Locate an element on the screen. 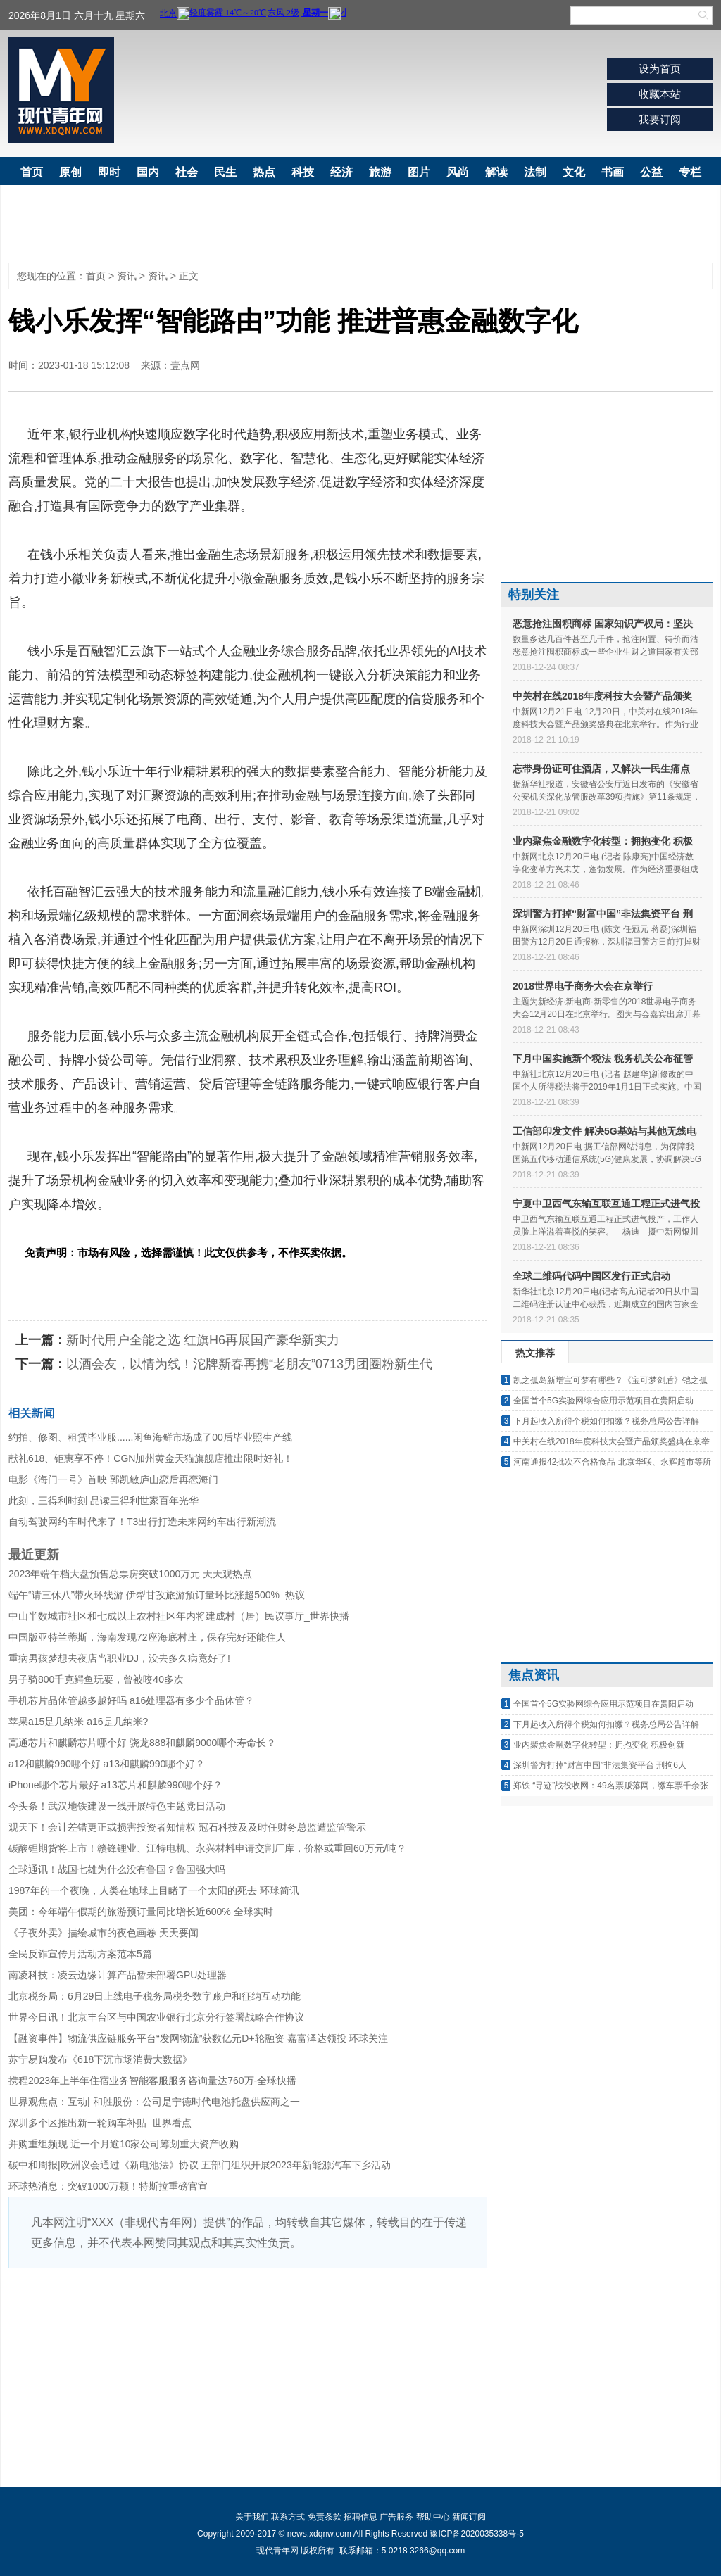  苹果a15是几纳米 a16是几纳米? is located at coordinates (78, 1721).